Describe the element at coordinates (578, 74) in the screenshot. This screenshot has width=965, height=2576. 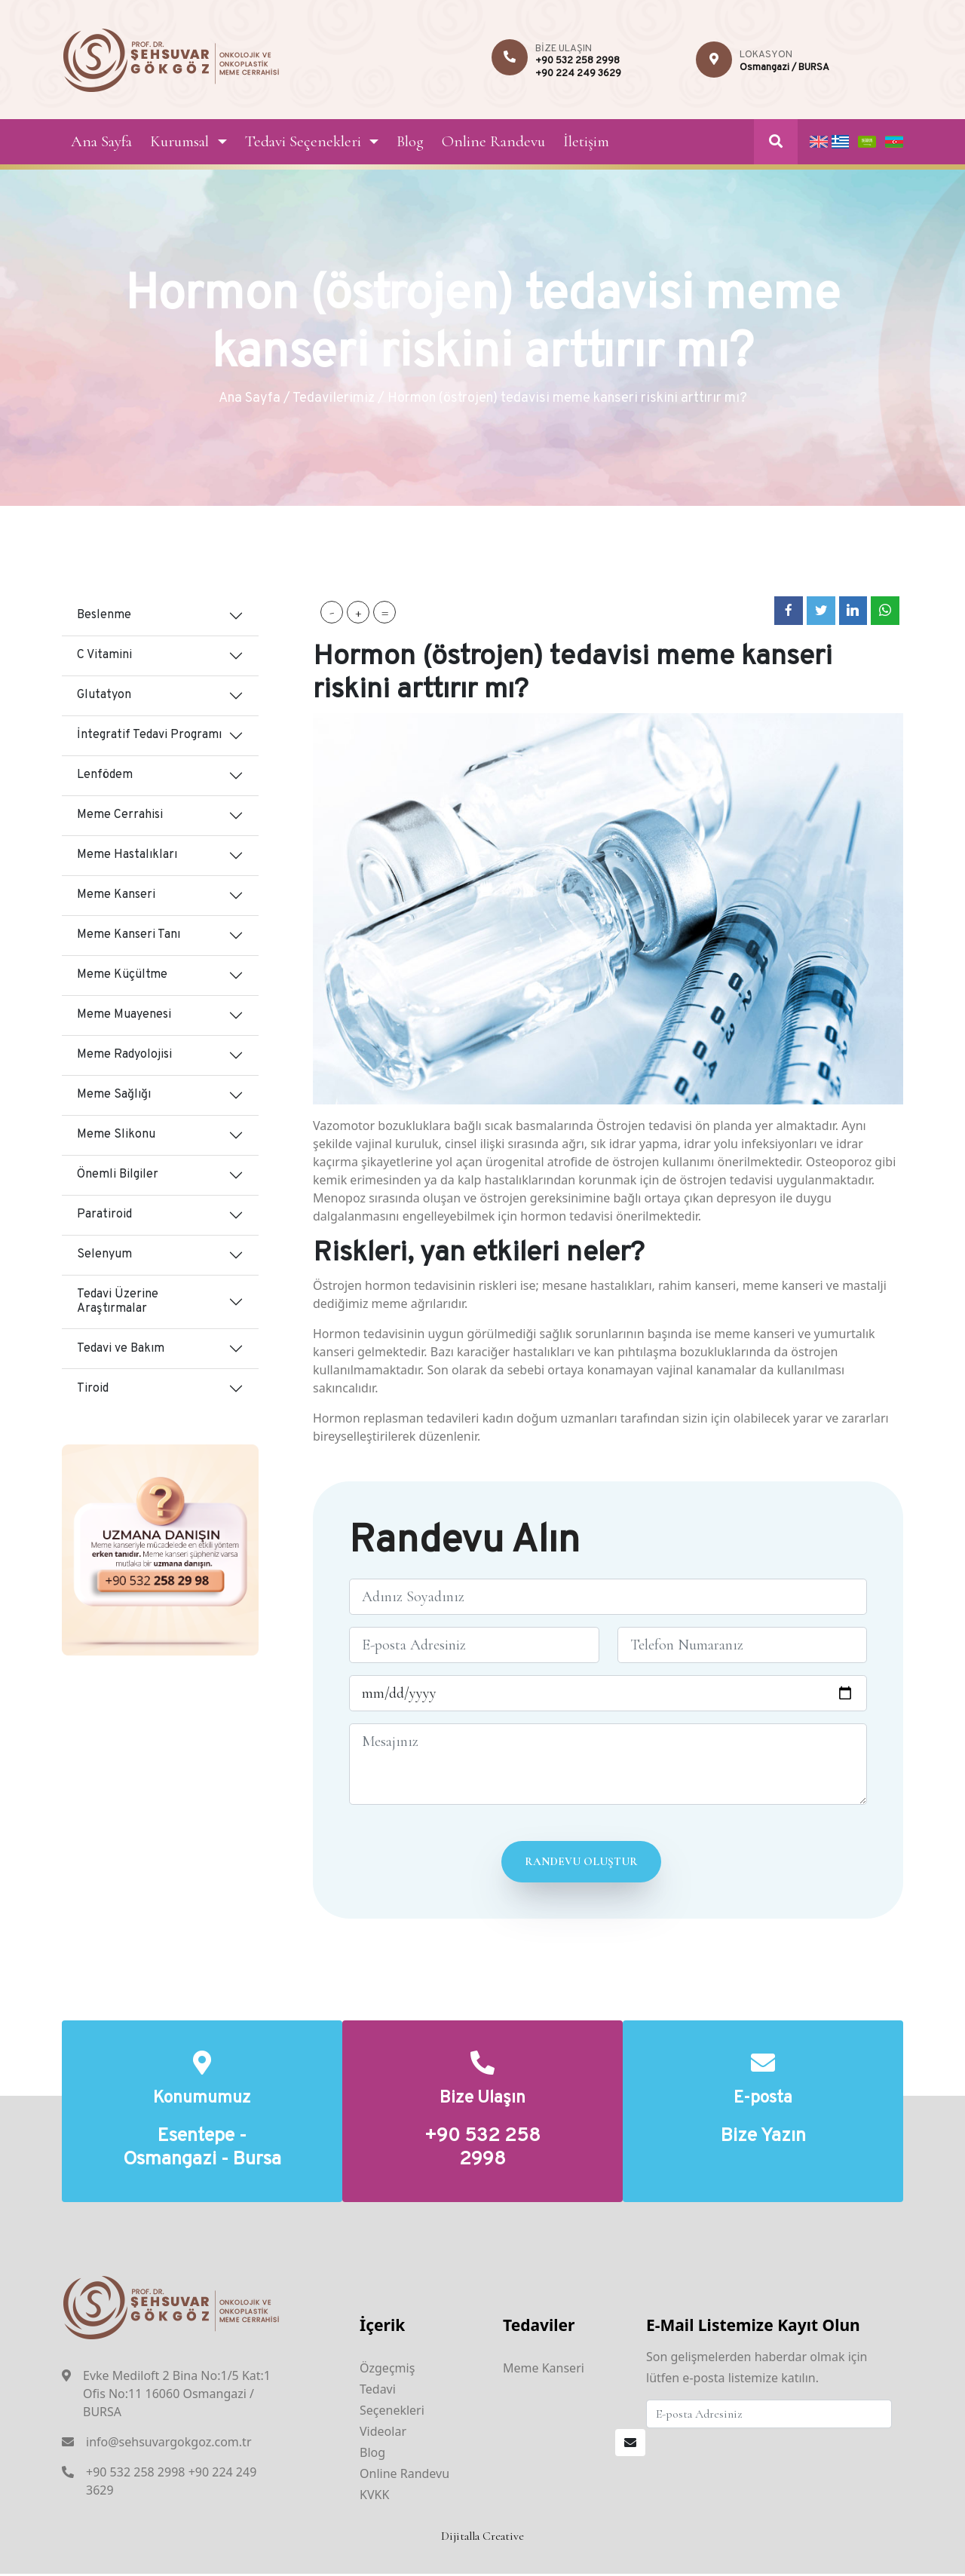
I see `+90 224 249 3629` at that location.